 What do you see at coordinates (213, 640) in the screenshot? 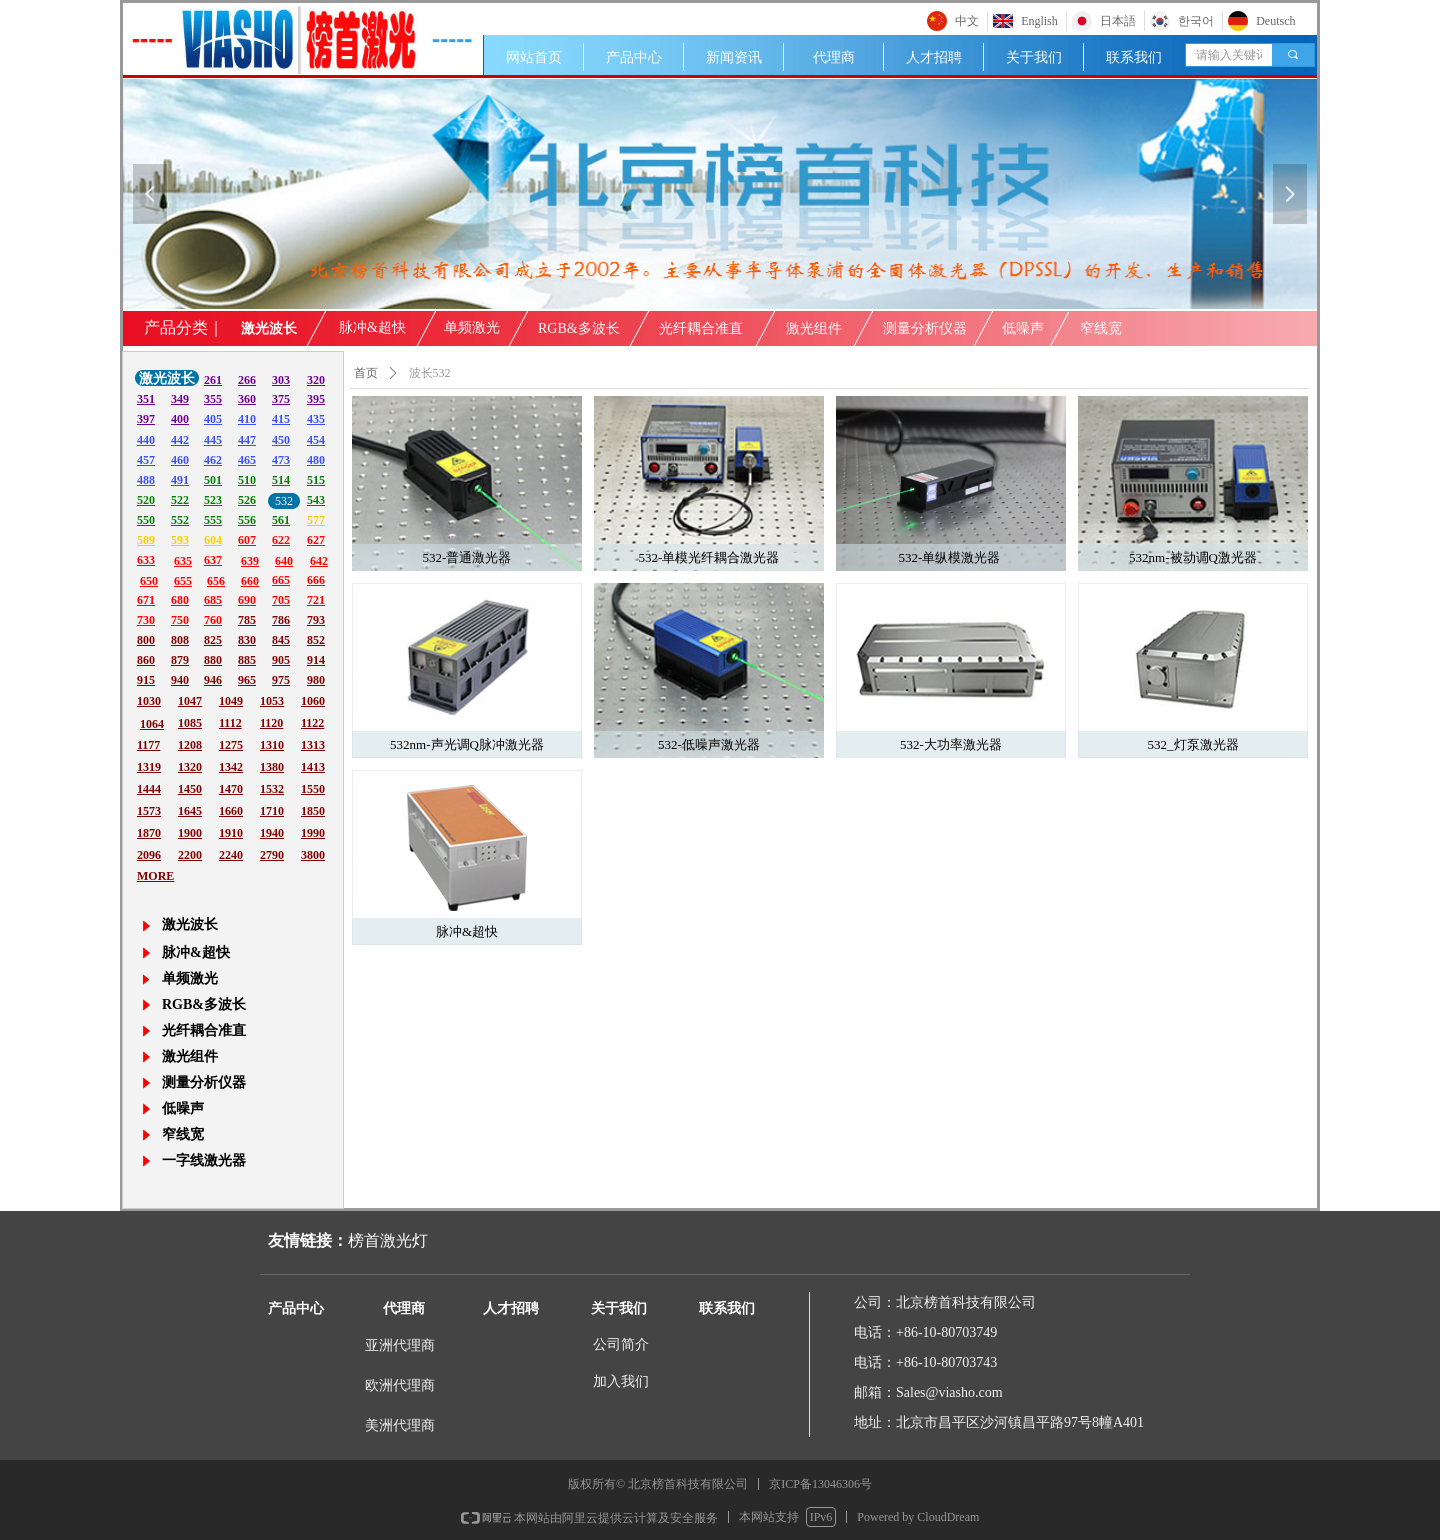
I see `825` at bounding box center [213, 640].